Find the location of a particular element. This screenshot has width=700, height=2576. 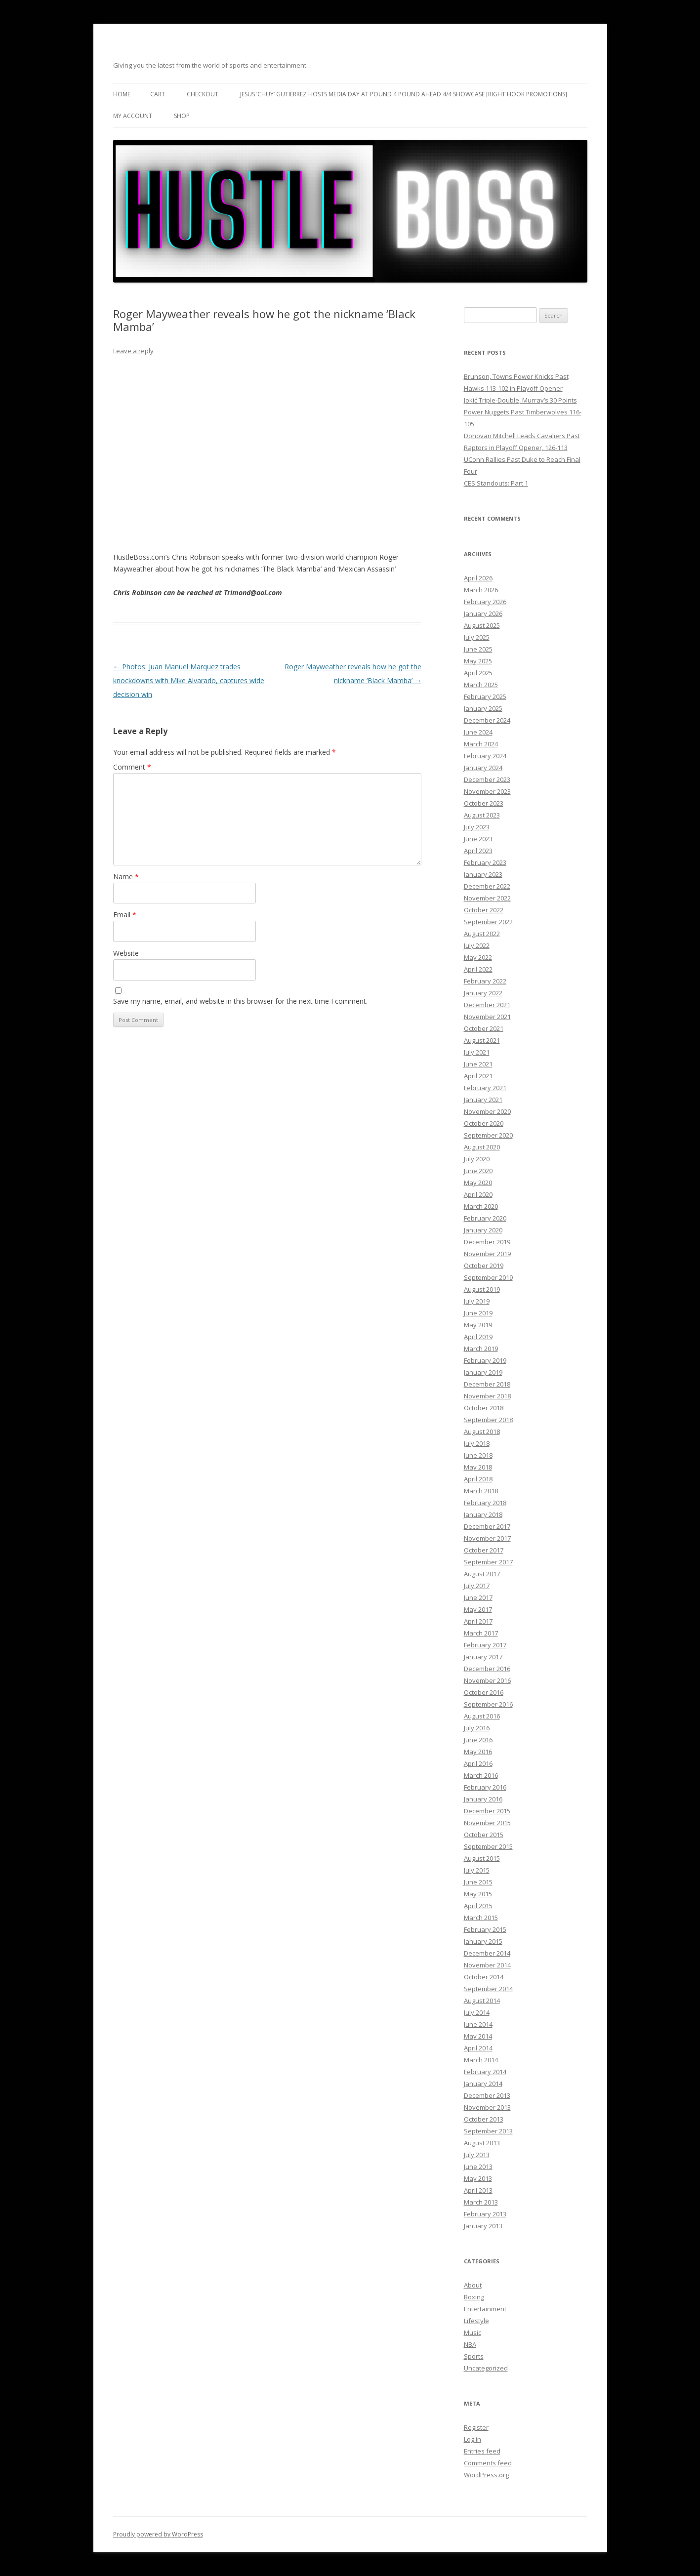

August 2021 is located at coordinates (482, 1040).